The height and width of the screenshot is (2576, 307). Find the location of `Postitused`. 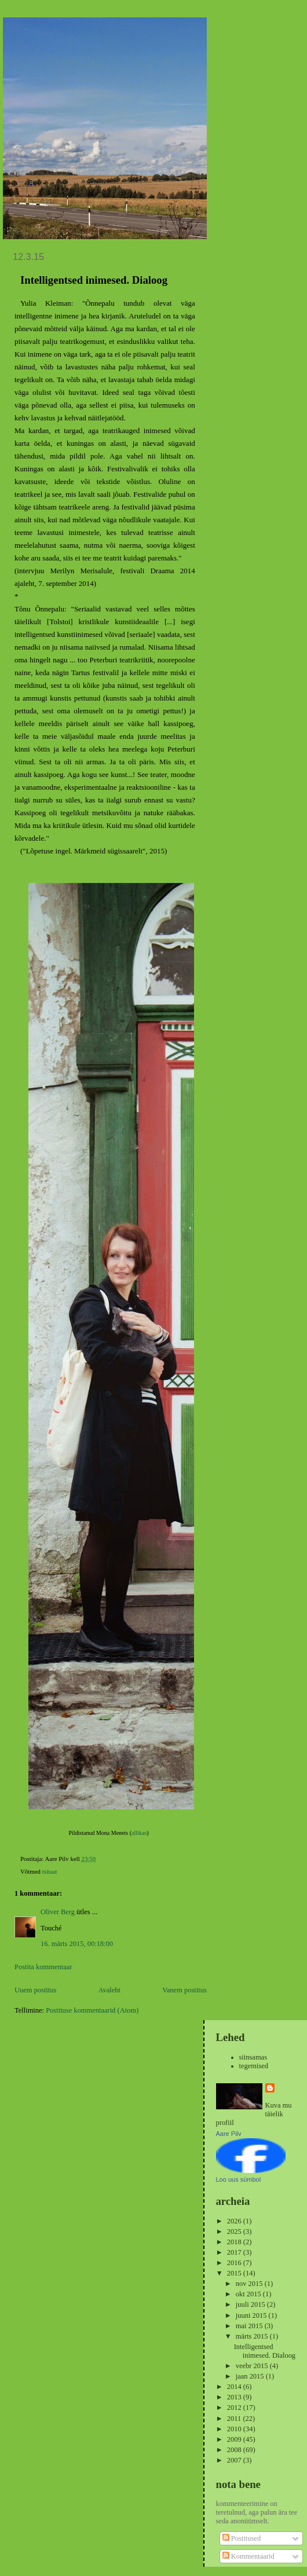

Postitused is located at coordinates (241, 2538).